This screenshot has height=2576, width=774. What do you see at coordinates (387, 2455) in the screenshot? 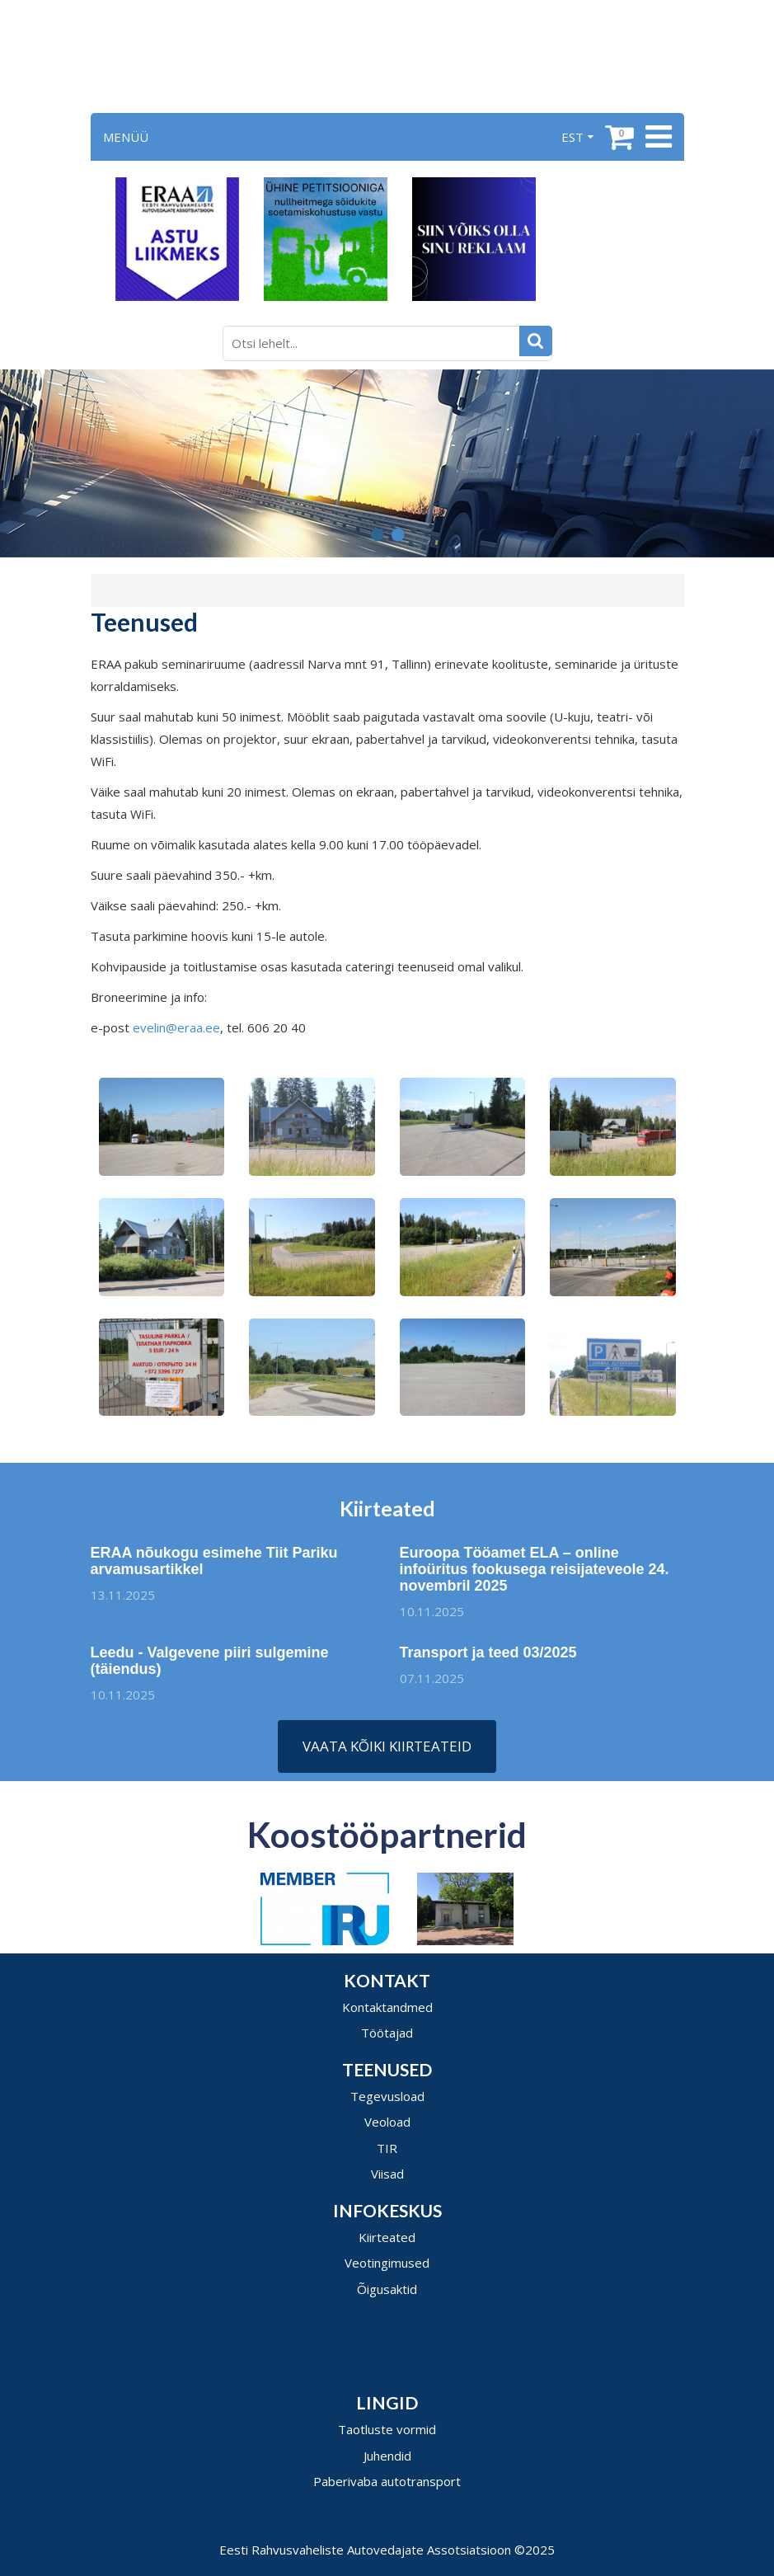
I see `Juhendid` at bounding box center [387, 2455].